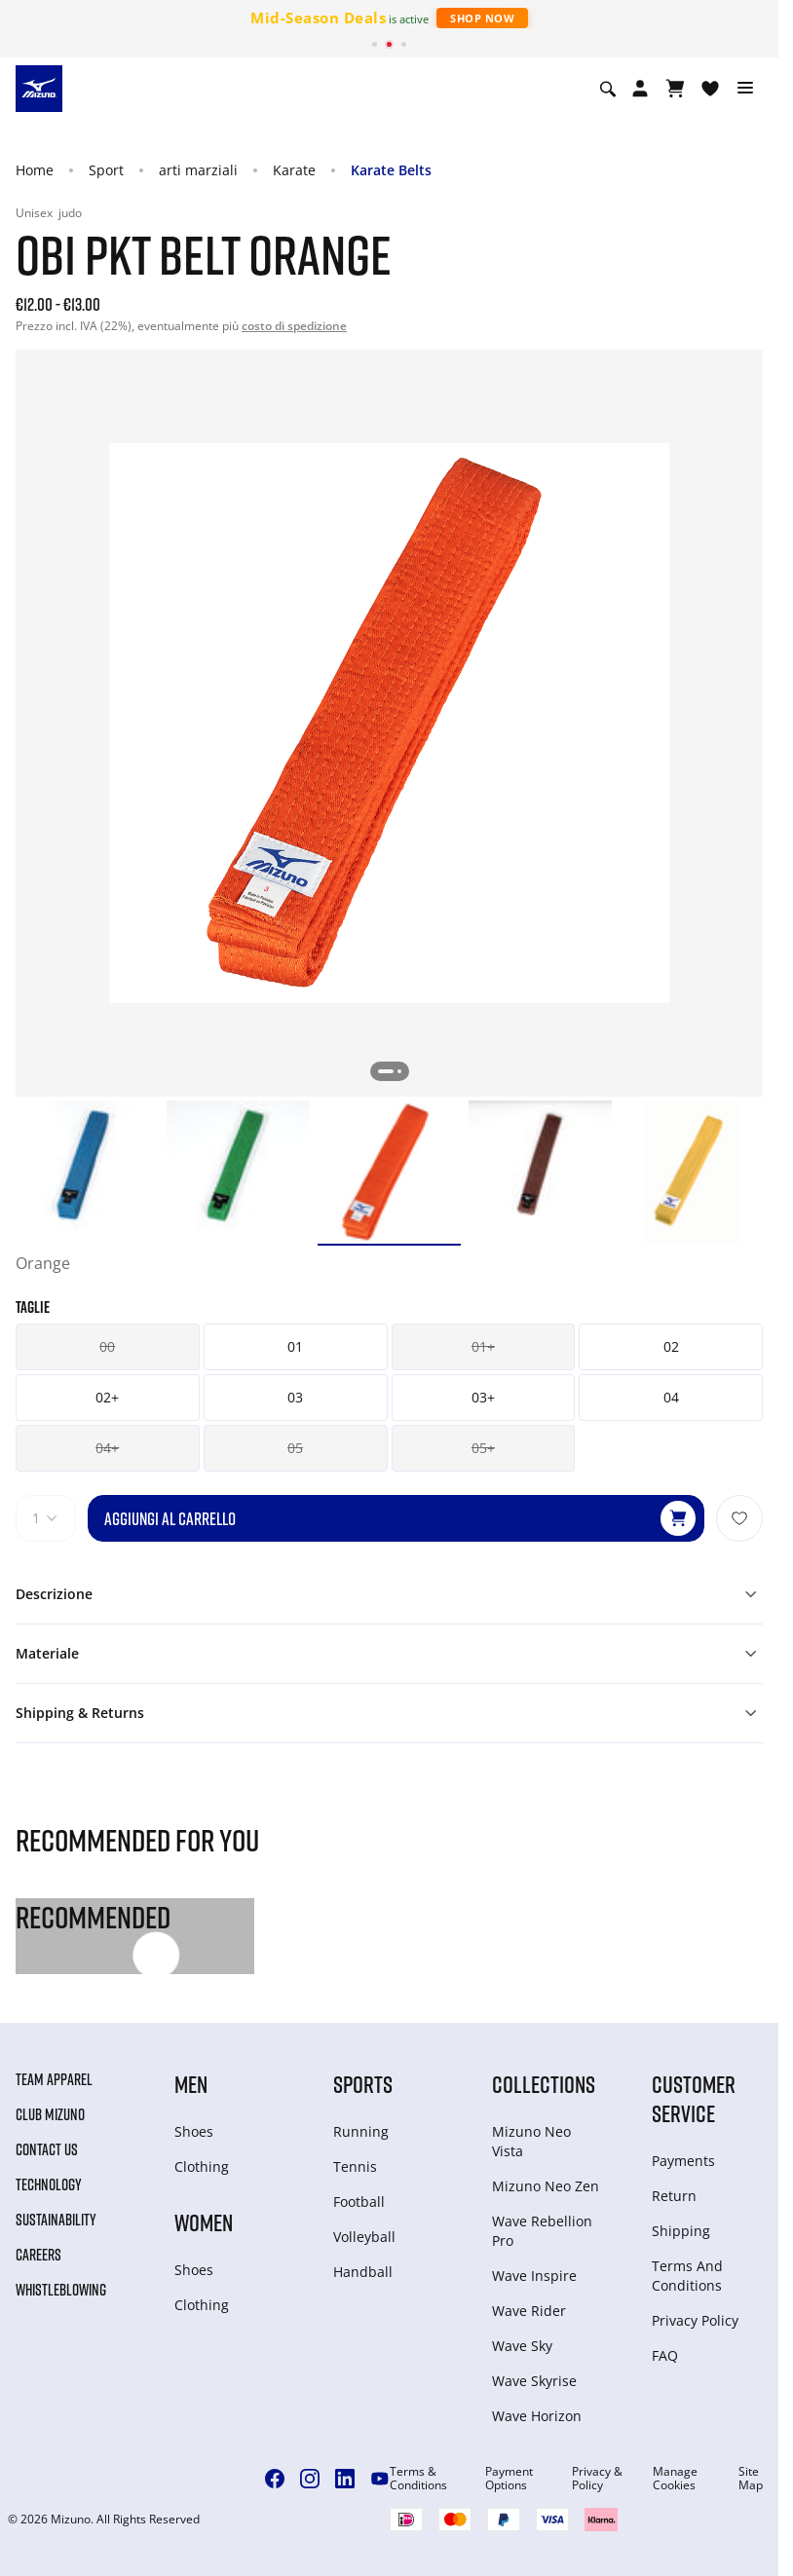  Describe the element at coordinates (61, 2289) in the screenshot. I see `Whistleblowing` at that location.